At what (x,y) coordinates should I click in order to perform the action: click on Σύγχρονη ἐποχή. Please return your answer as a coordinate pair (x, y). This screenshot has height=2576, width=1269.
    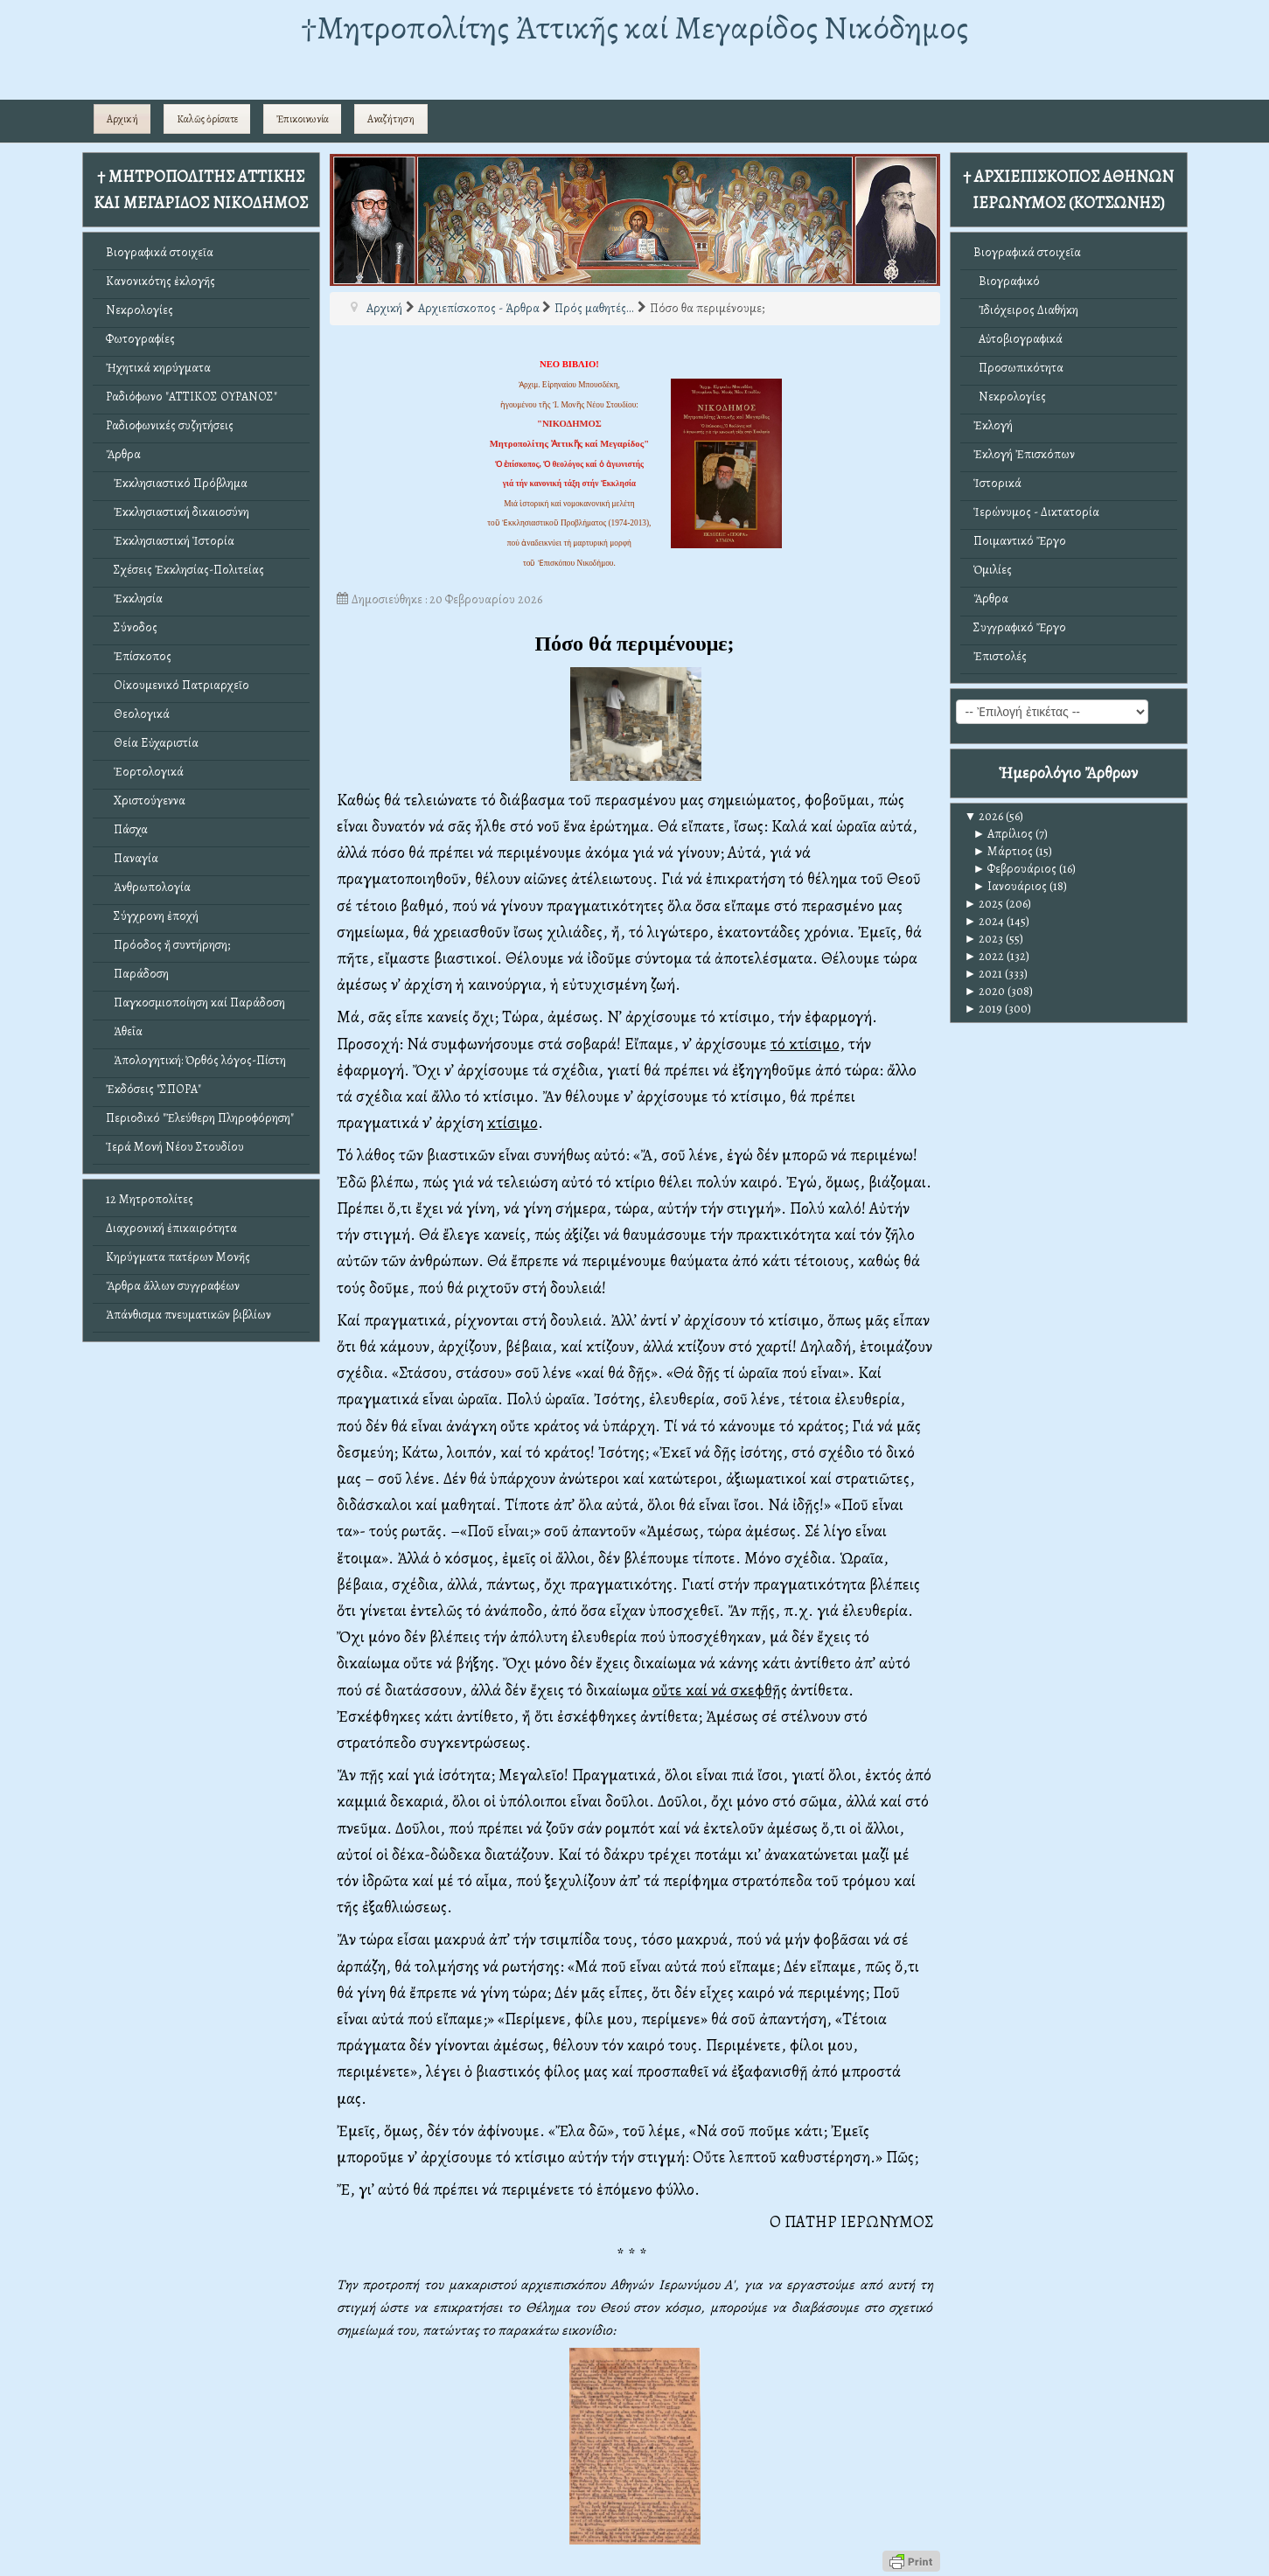
    Looking at the image, I should click on (152, 916).